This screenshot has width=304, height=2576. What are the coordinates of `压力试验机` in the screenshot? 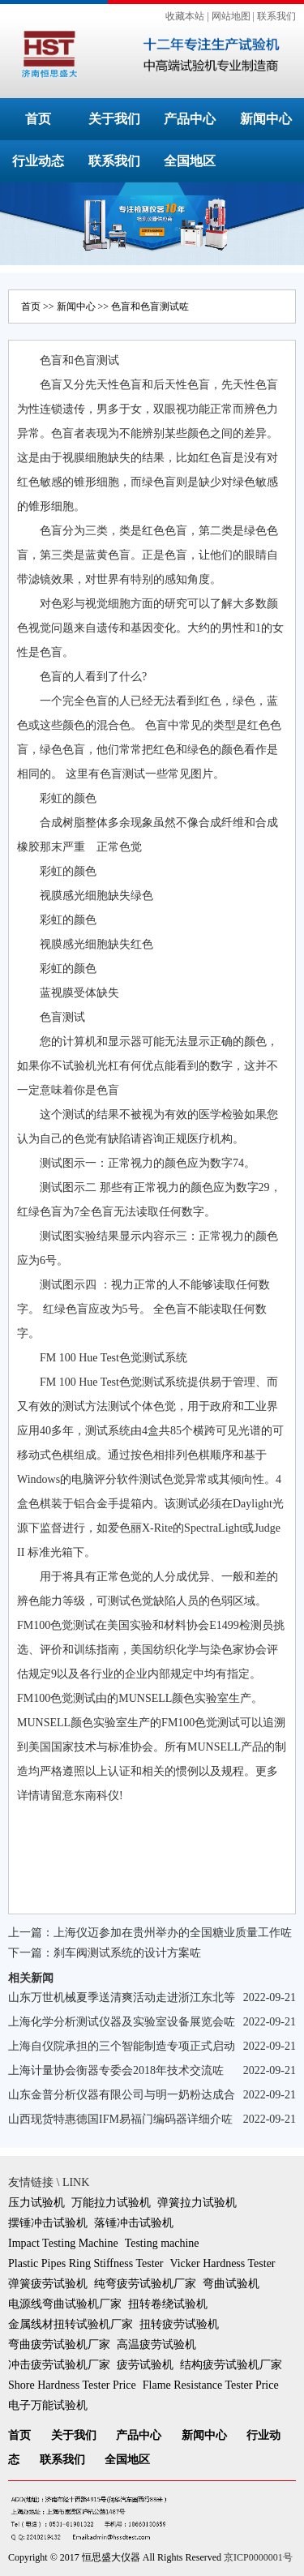 It's located at (36, 2203).